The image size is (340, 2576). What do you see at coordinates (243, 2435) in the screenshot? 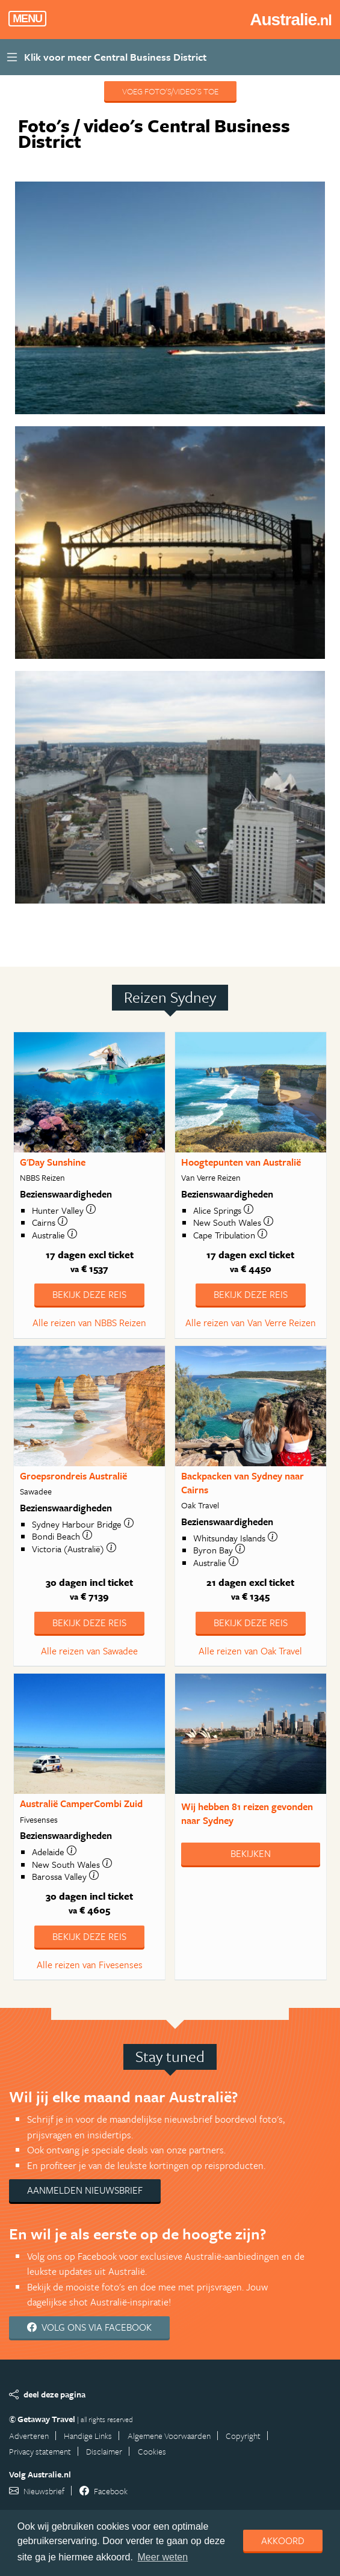
I see `Copyright` at bounding box center [243, 2435].